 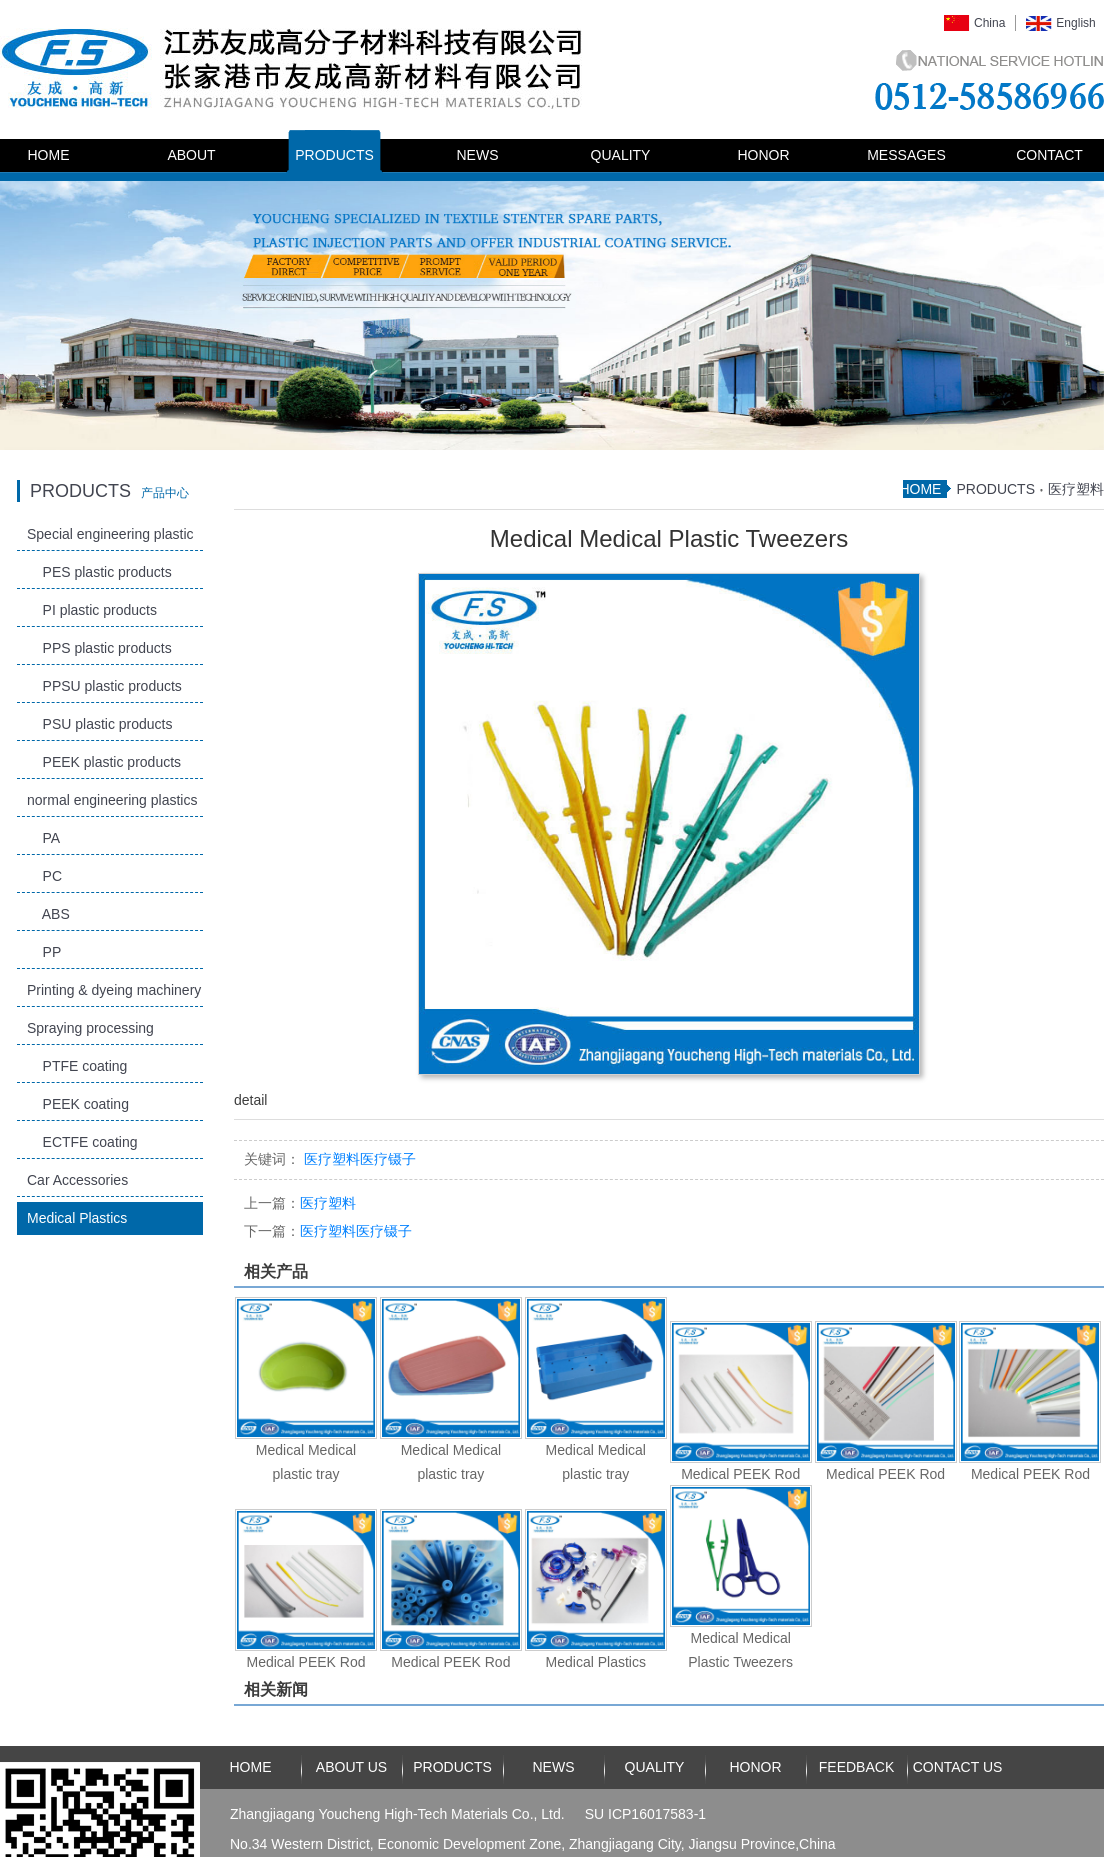 What do you see at coordinates (328, 1231) in the screenshot?
I see `医疗塑料医疗镊子` at bounding box center [328, 1231].